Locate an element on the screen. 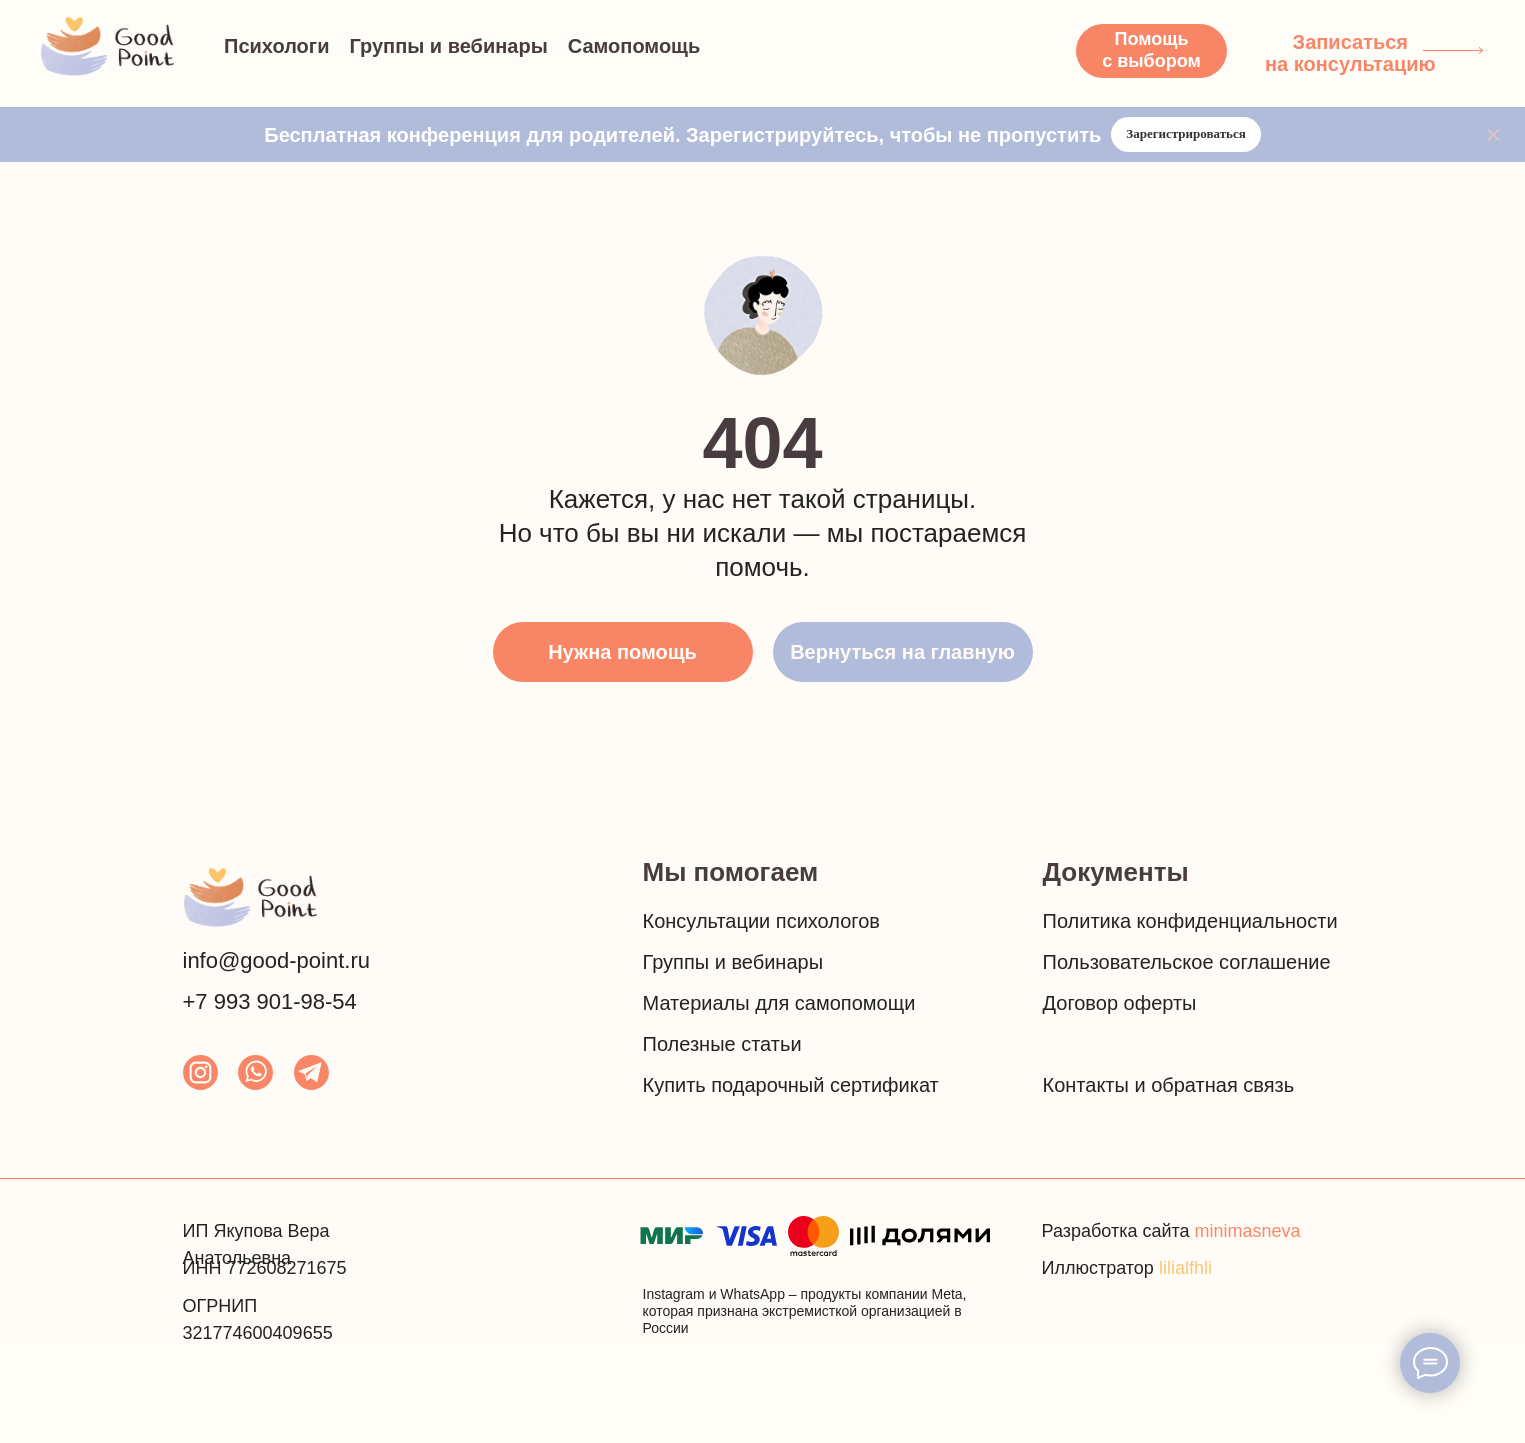  Купить подарочный сертификат is located at coordinates (791, 1085).